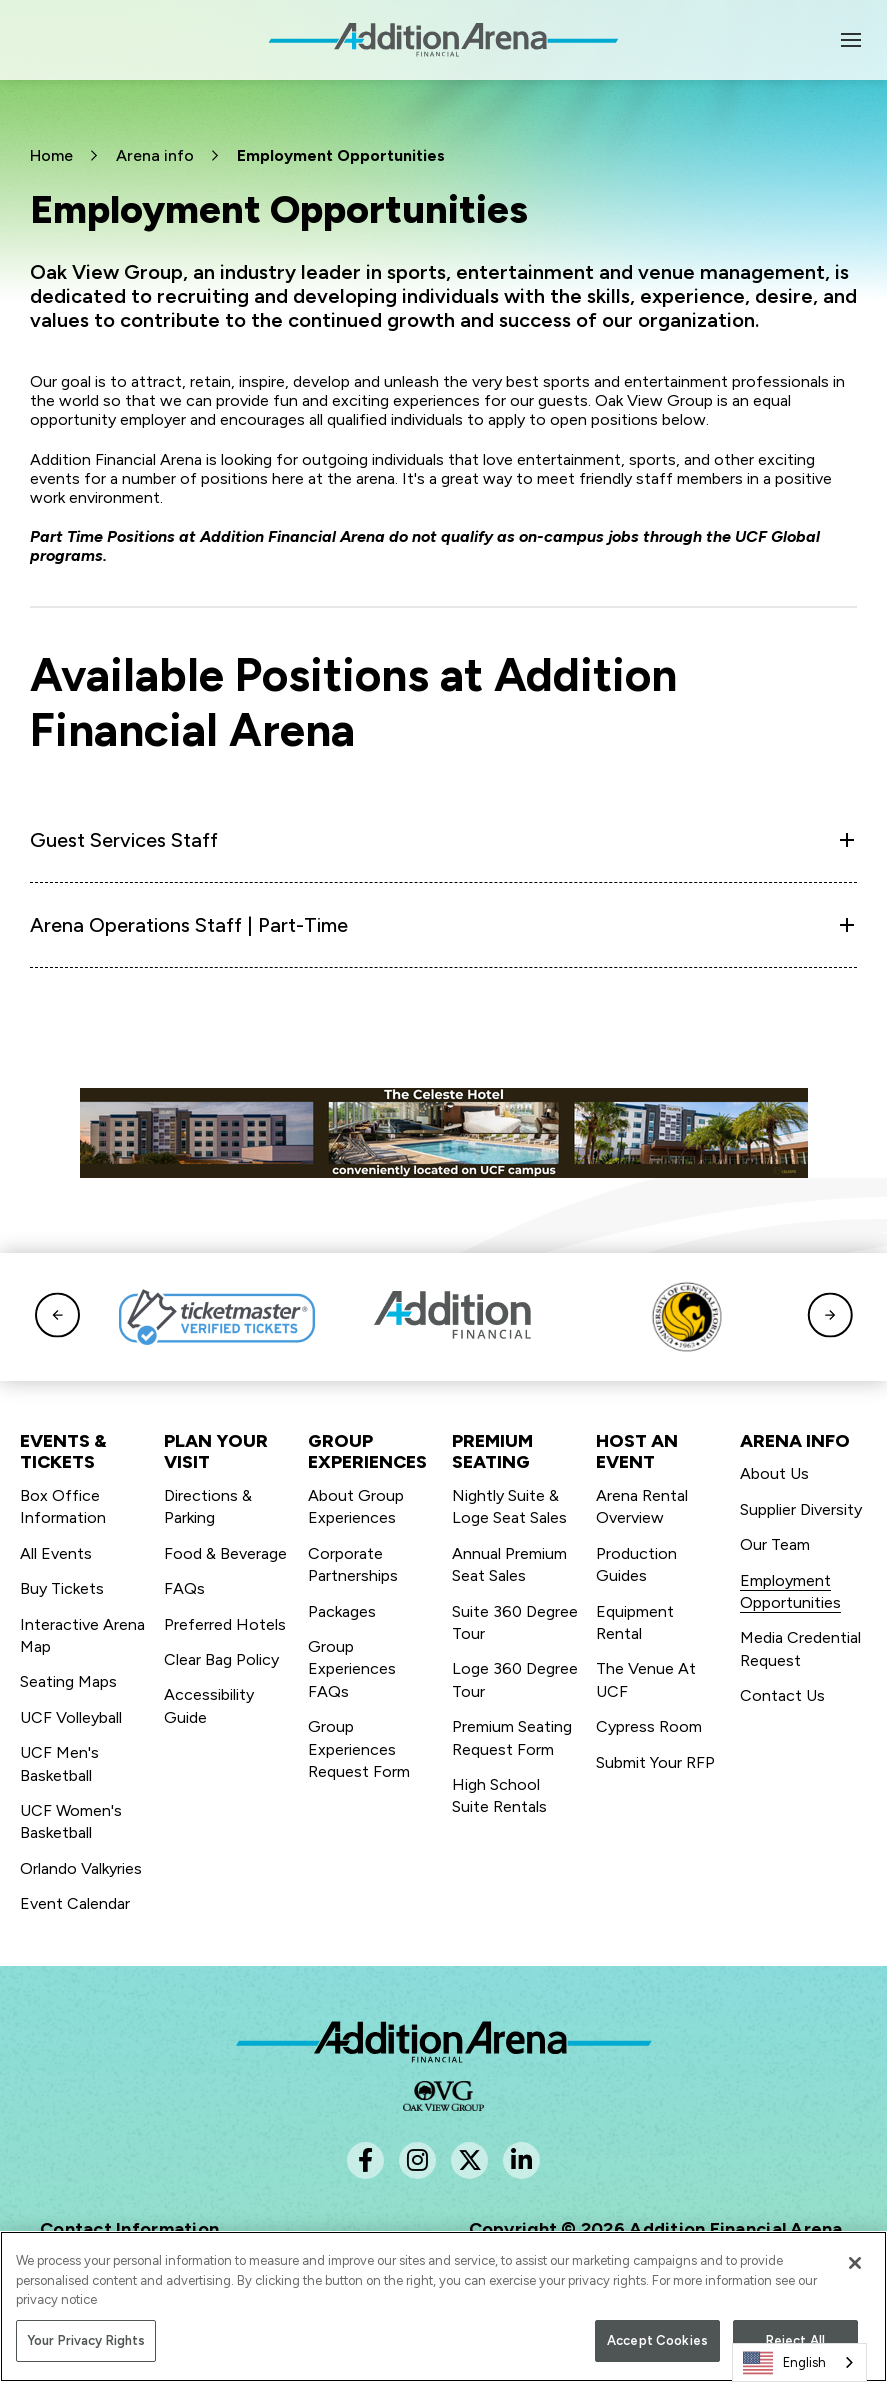  I want to click on Your Privacy Rights, so click(86, 2346).